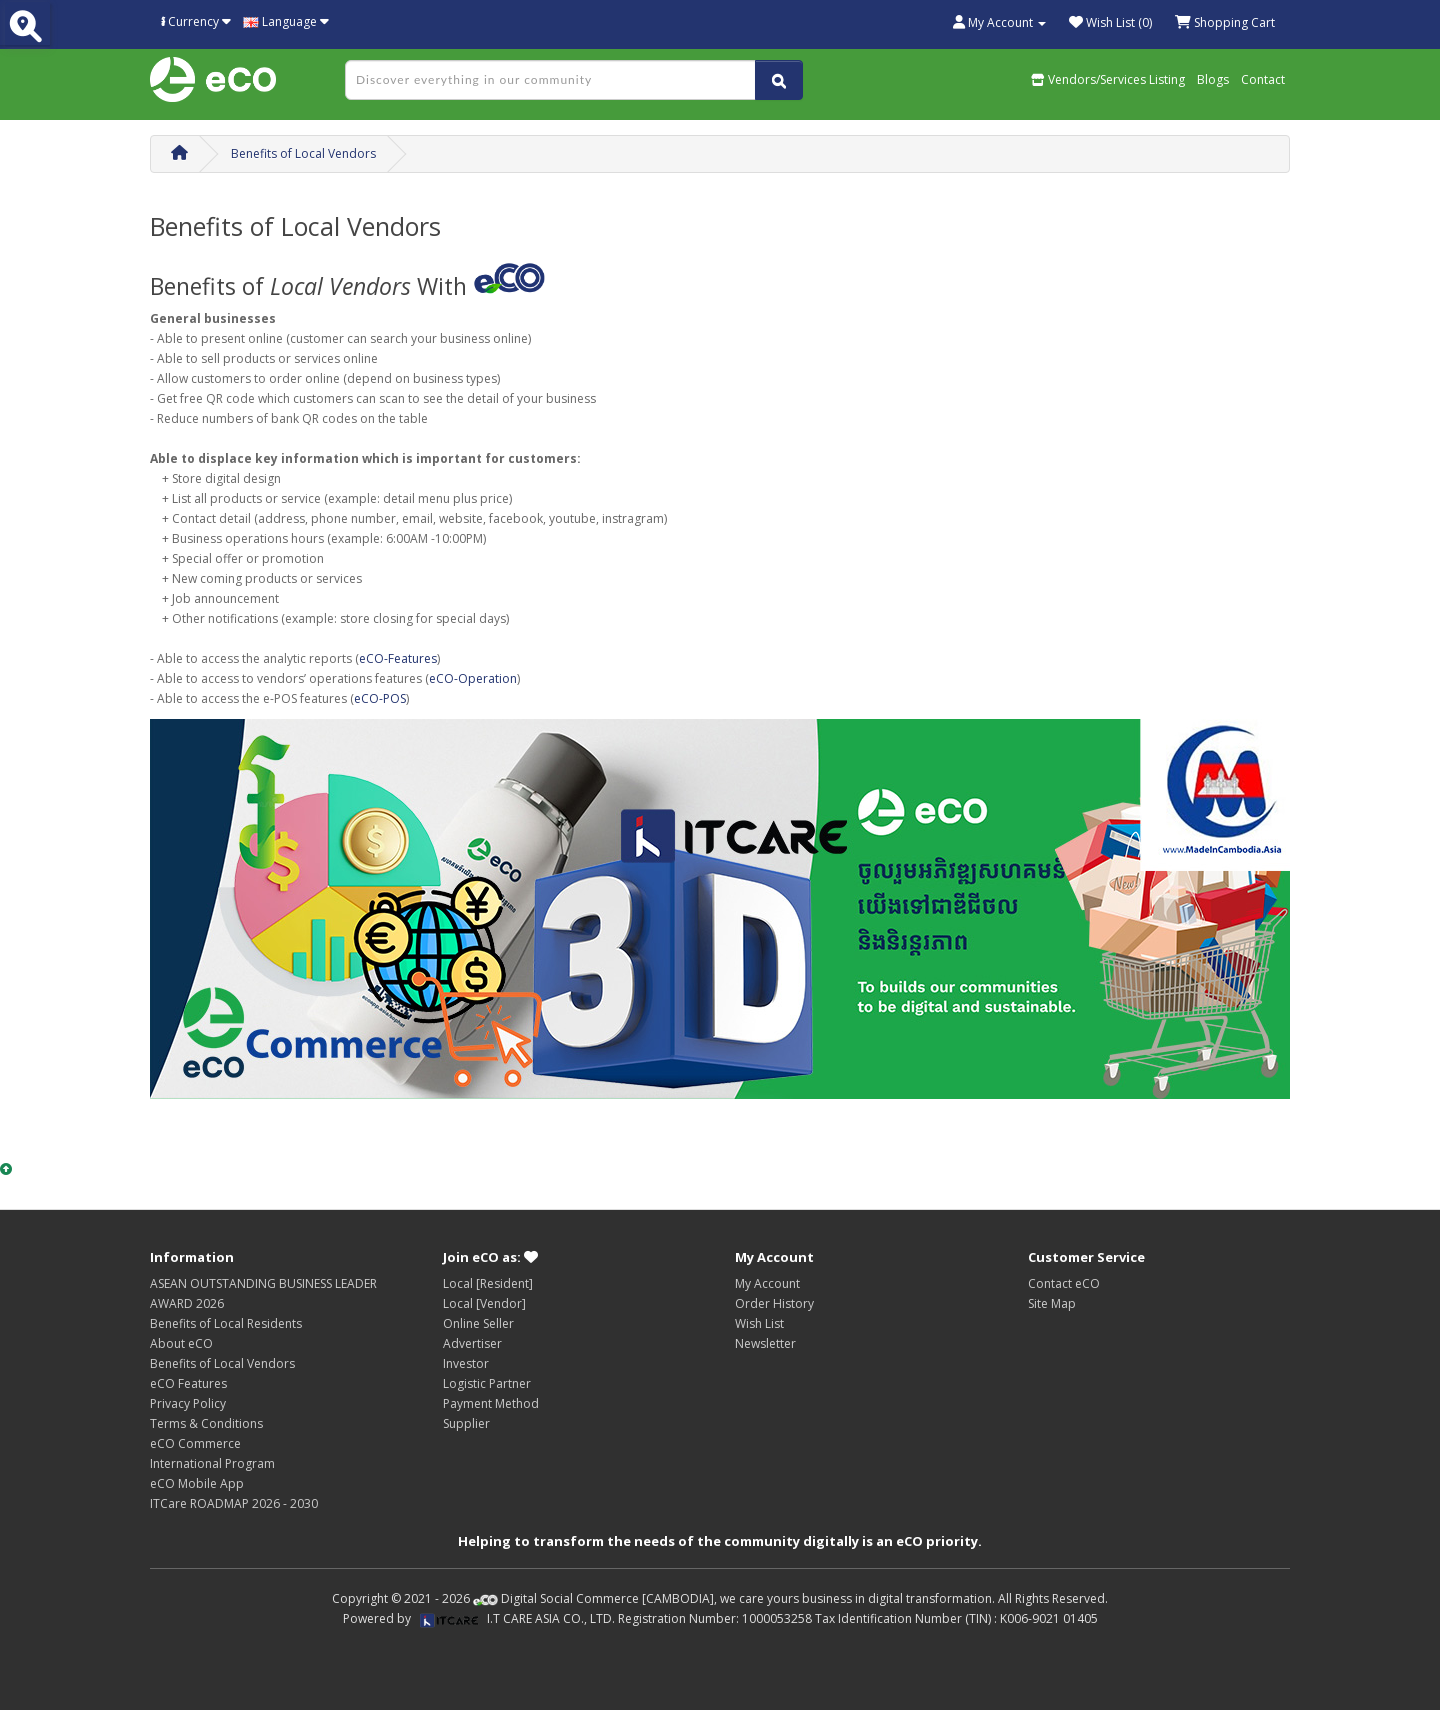 This screenshot has height=1710, width=1440. What do you see at coordinates (466, 1363) in the screenshot?
I see `Investor` at bounding box center [466, 1363].